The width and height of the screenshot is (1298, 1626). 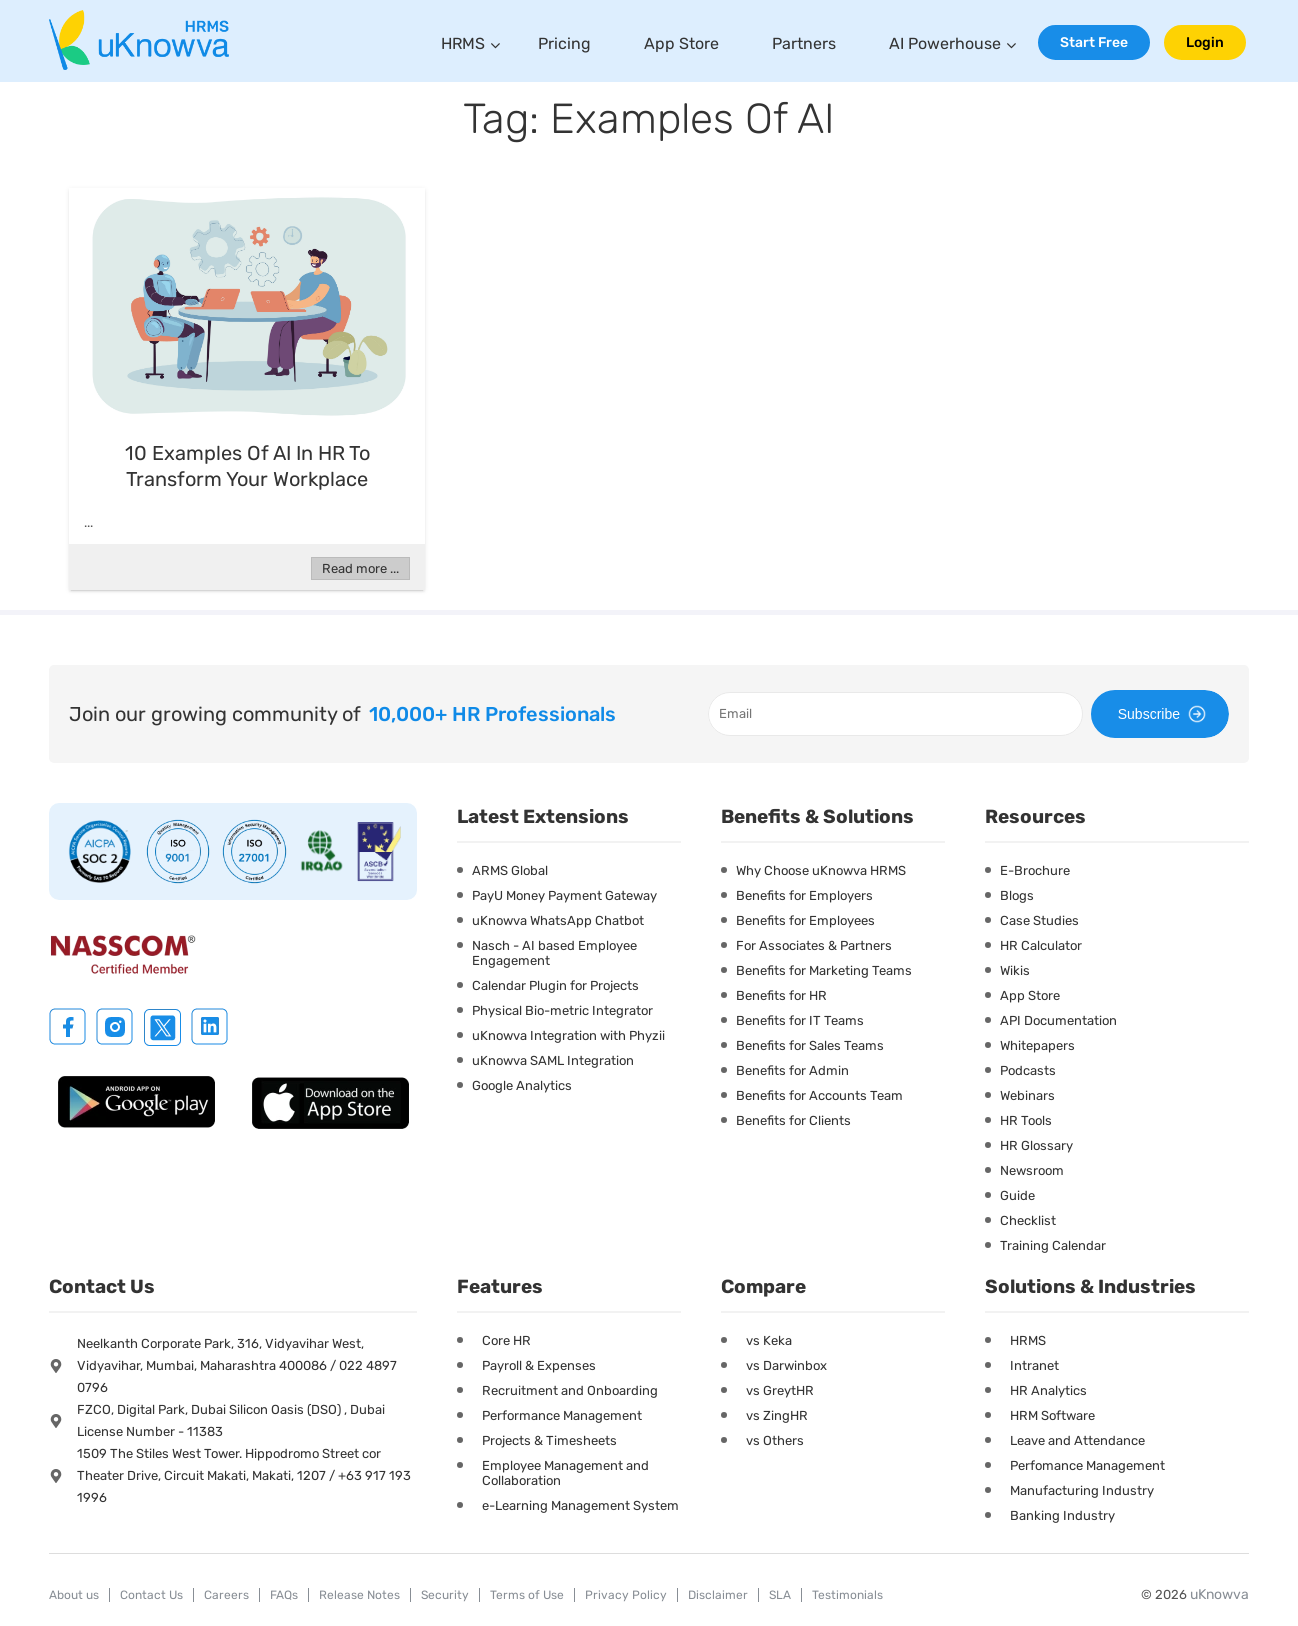 I want to click on Wikis, so click(x=1015, y=970).